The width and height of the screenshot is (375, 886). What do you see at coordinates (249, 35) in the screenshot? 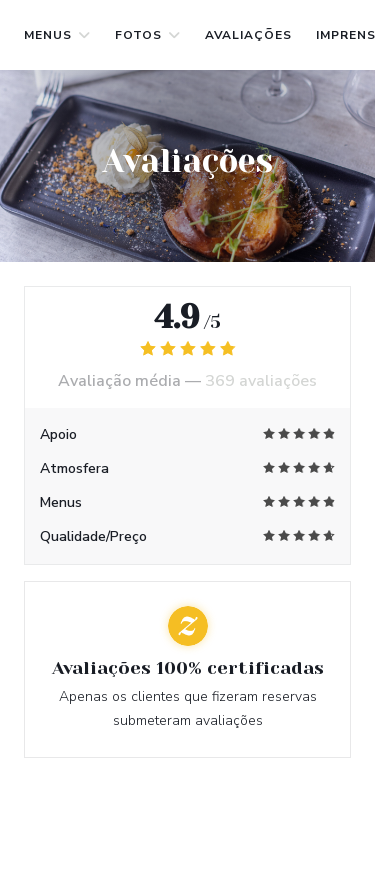
I see `Avaliações` at bounding box center [249, 35].